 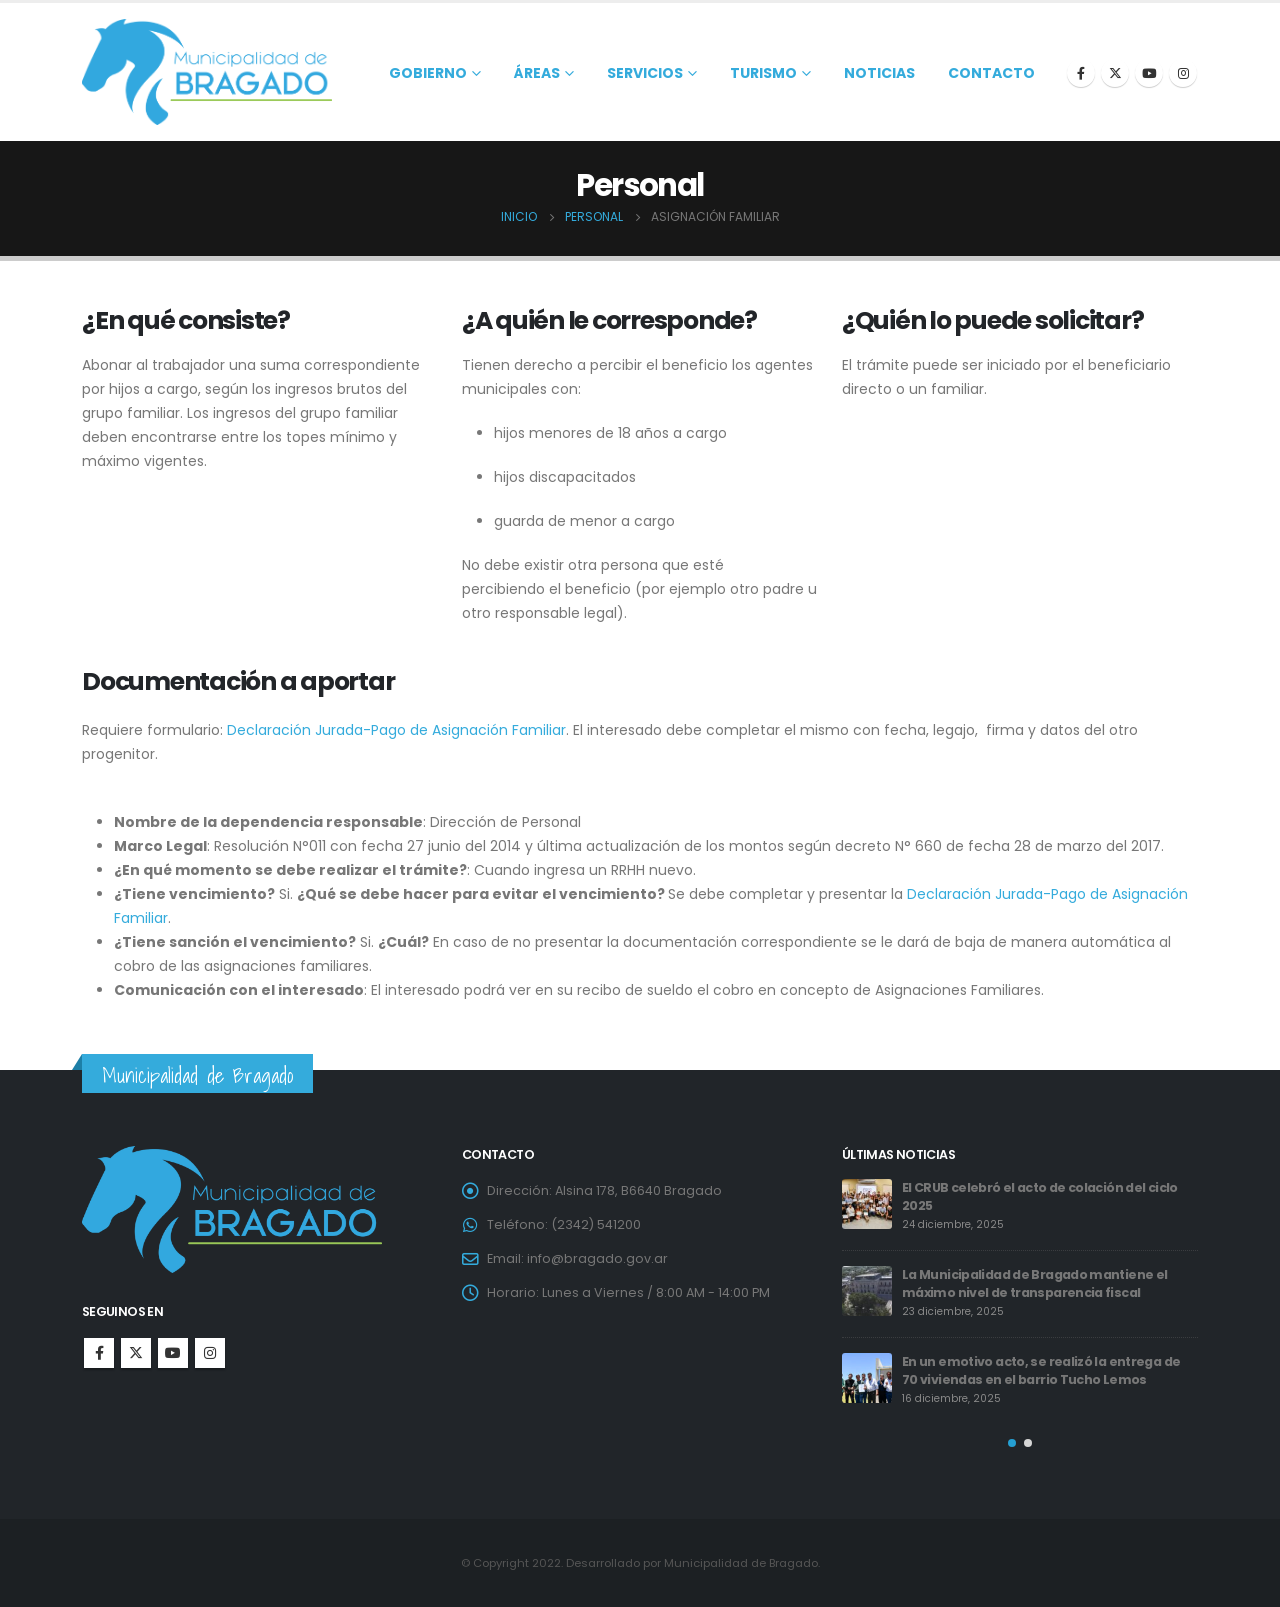 I want to click on [button], so click(x=1012, y=1443).